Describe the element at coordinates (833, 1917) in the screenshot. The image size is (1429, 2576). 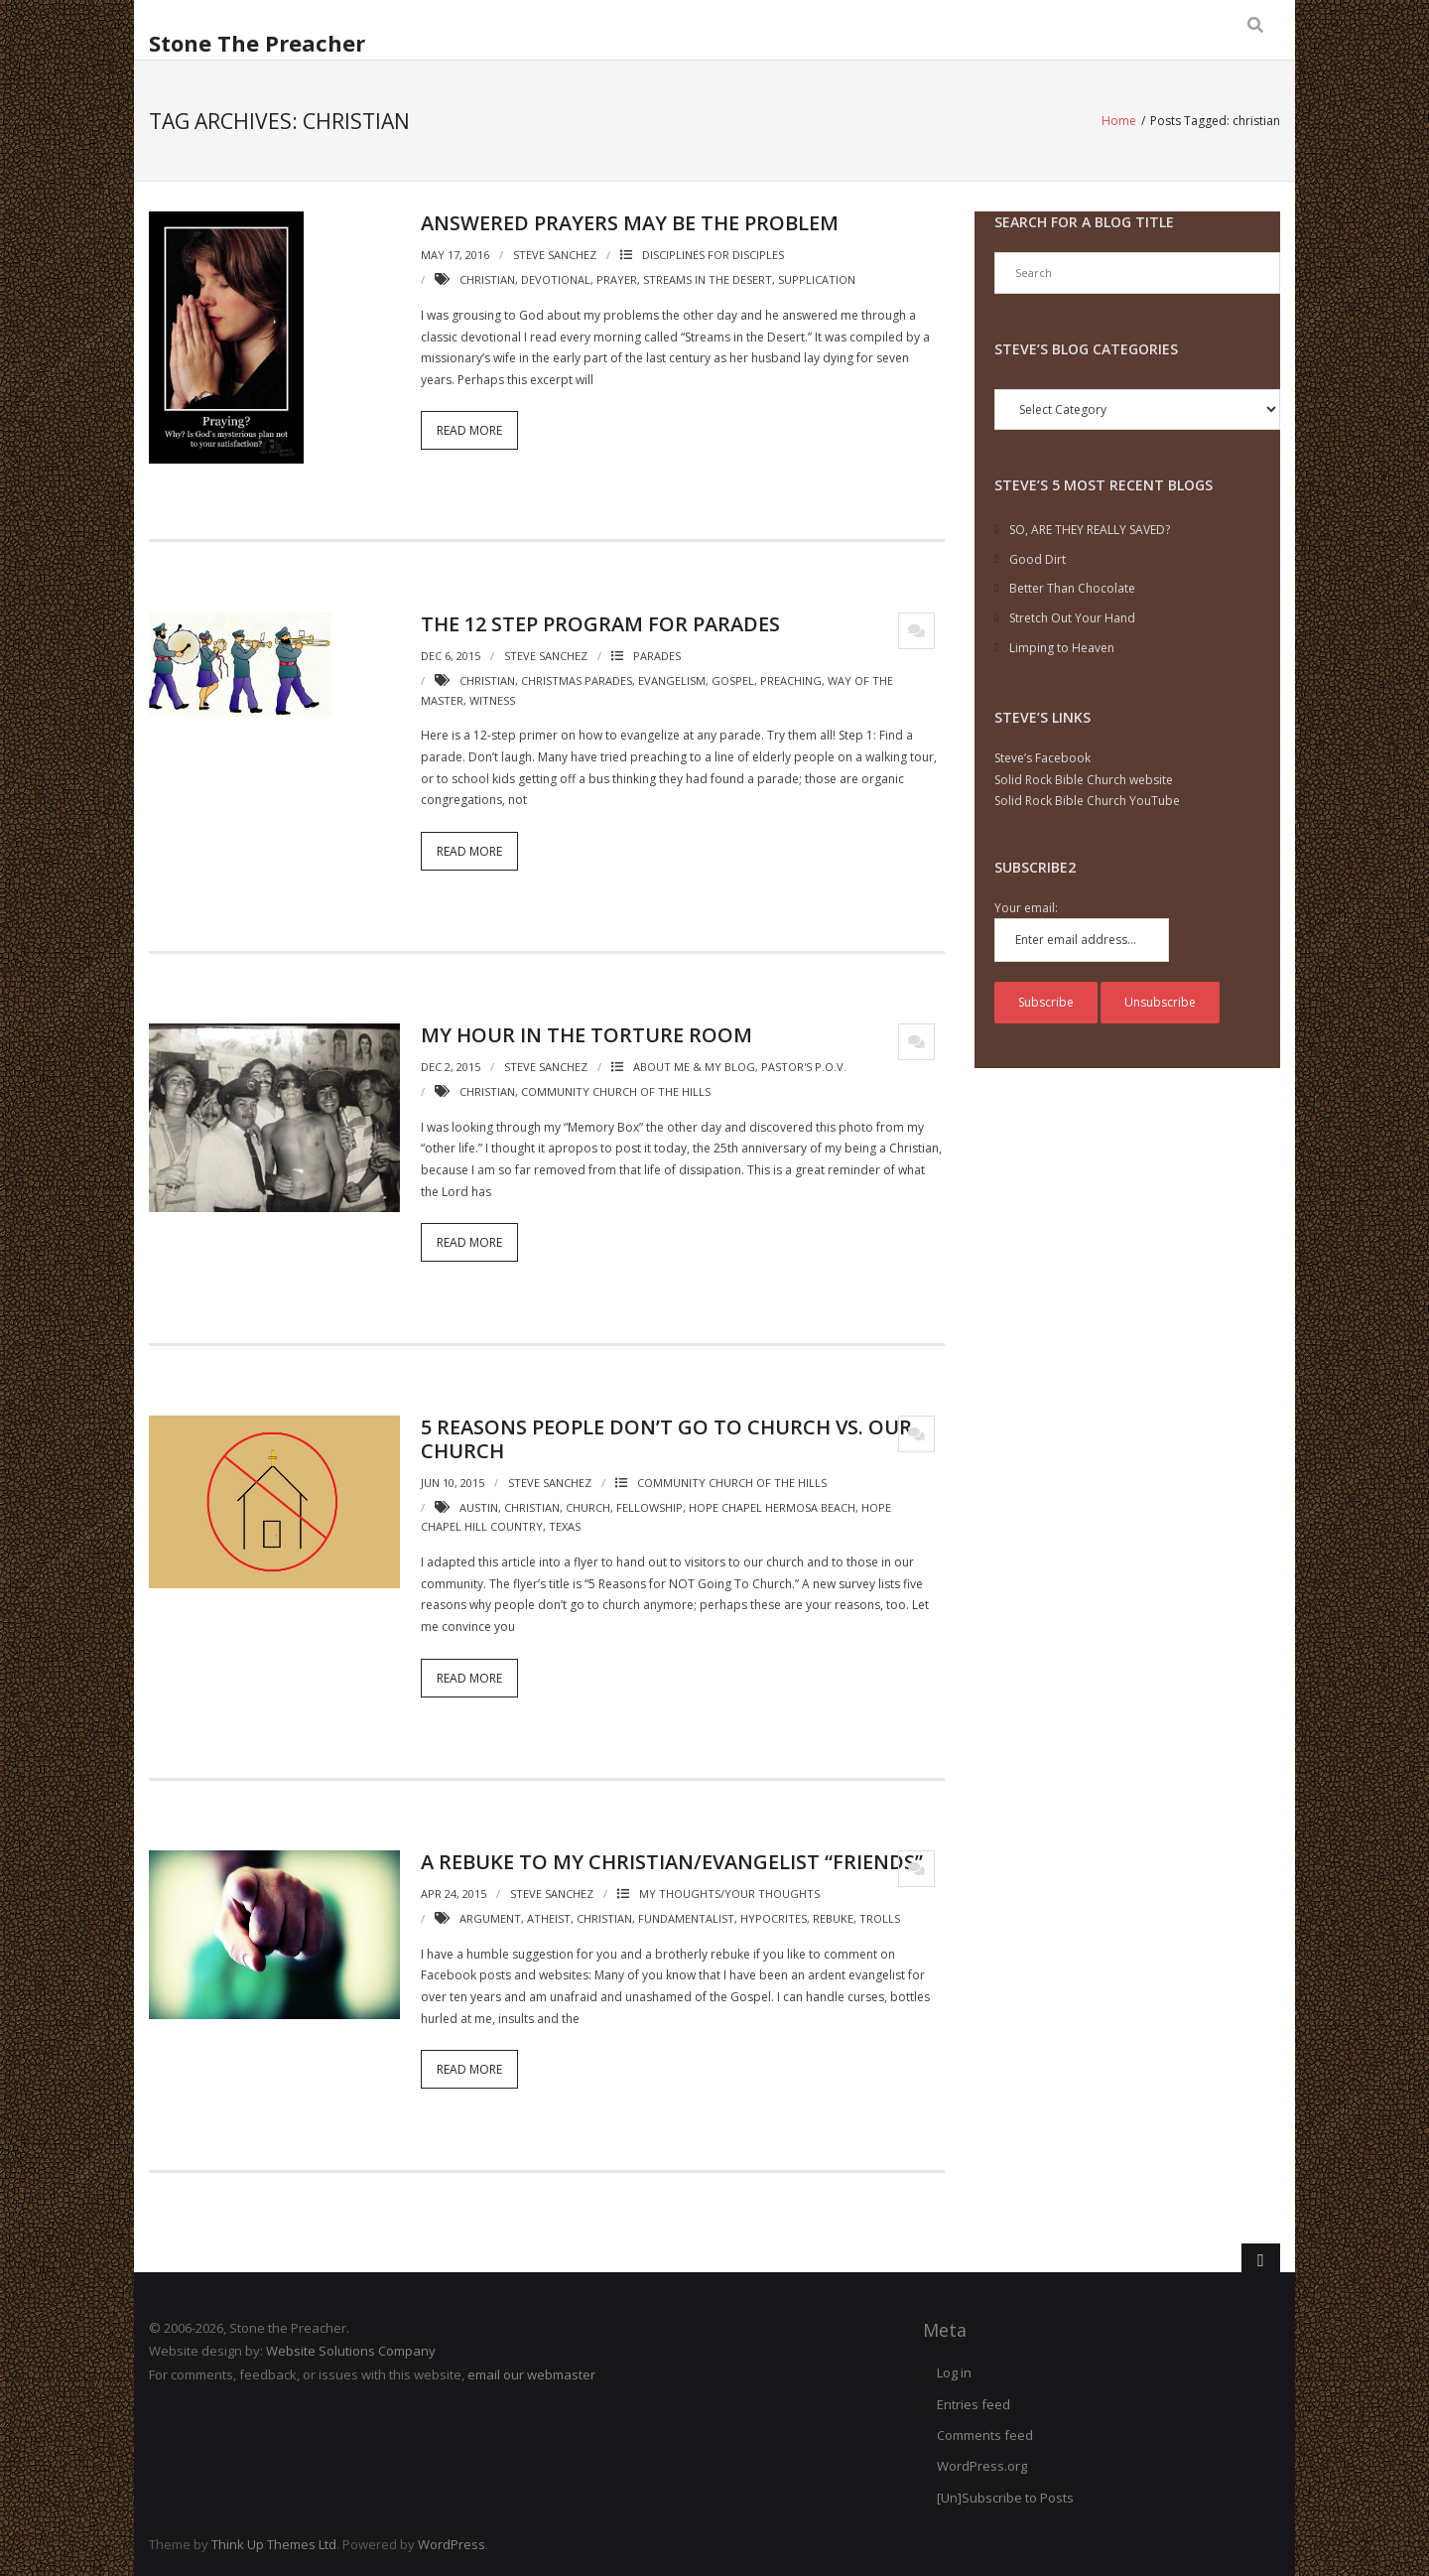
I see `rebuke` at that location.